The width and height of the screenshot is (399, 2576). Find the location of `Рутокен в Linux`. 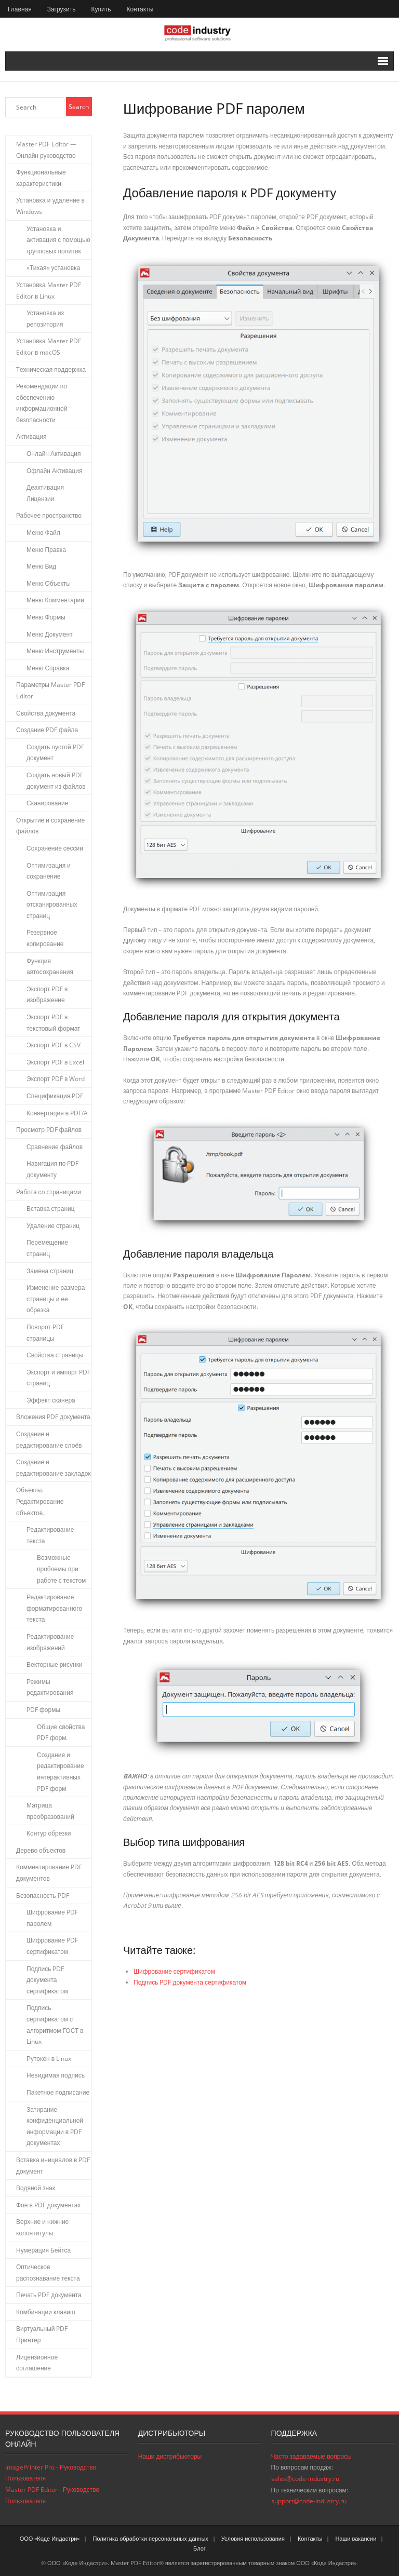

Рутокен в Linux is located at coordinates (48, 2058).